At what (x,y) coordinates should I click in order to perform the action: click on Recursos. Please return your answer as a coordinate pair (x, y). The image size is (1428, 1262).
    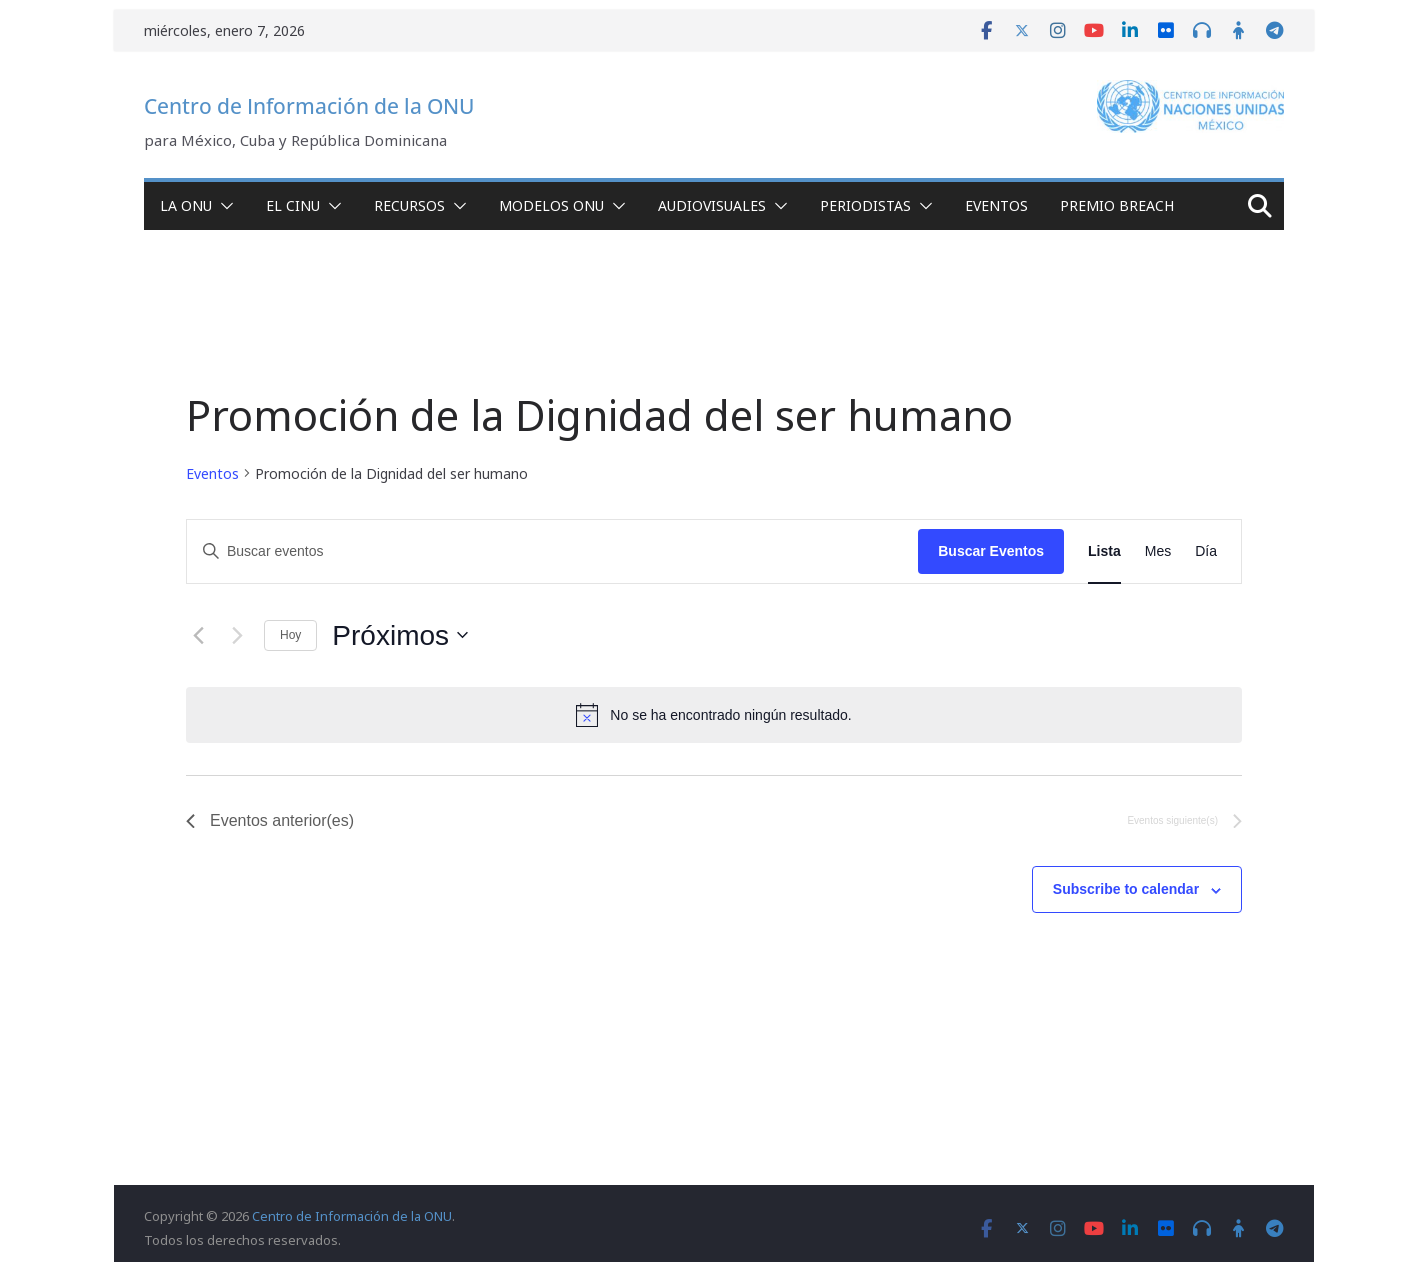
    Looking at the image, I should click on (409, 205).